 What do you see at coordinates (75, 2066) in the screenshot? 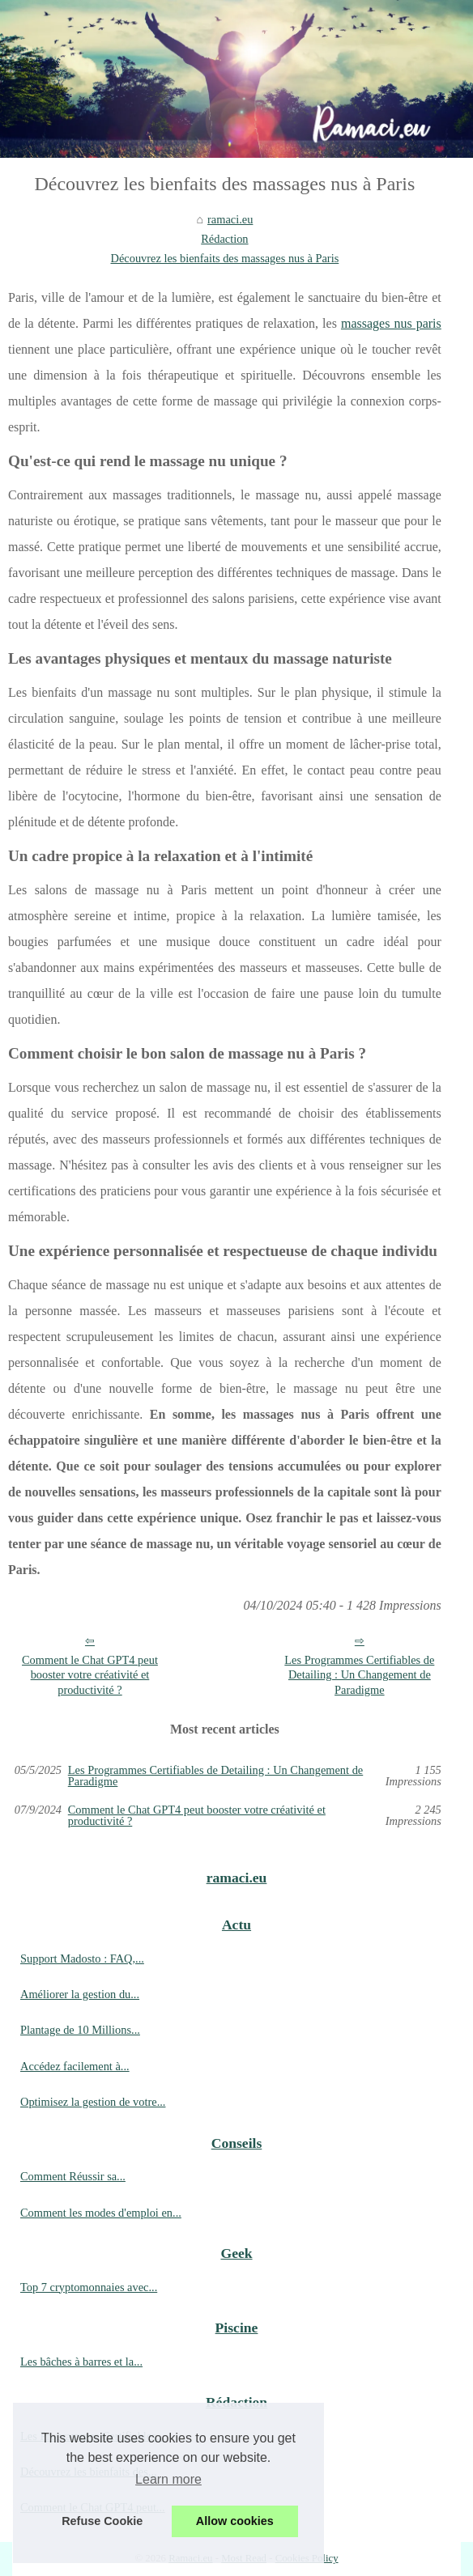
I see `Accédez facilement à...` at bounding box center [75, 2066].